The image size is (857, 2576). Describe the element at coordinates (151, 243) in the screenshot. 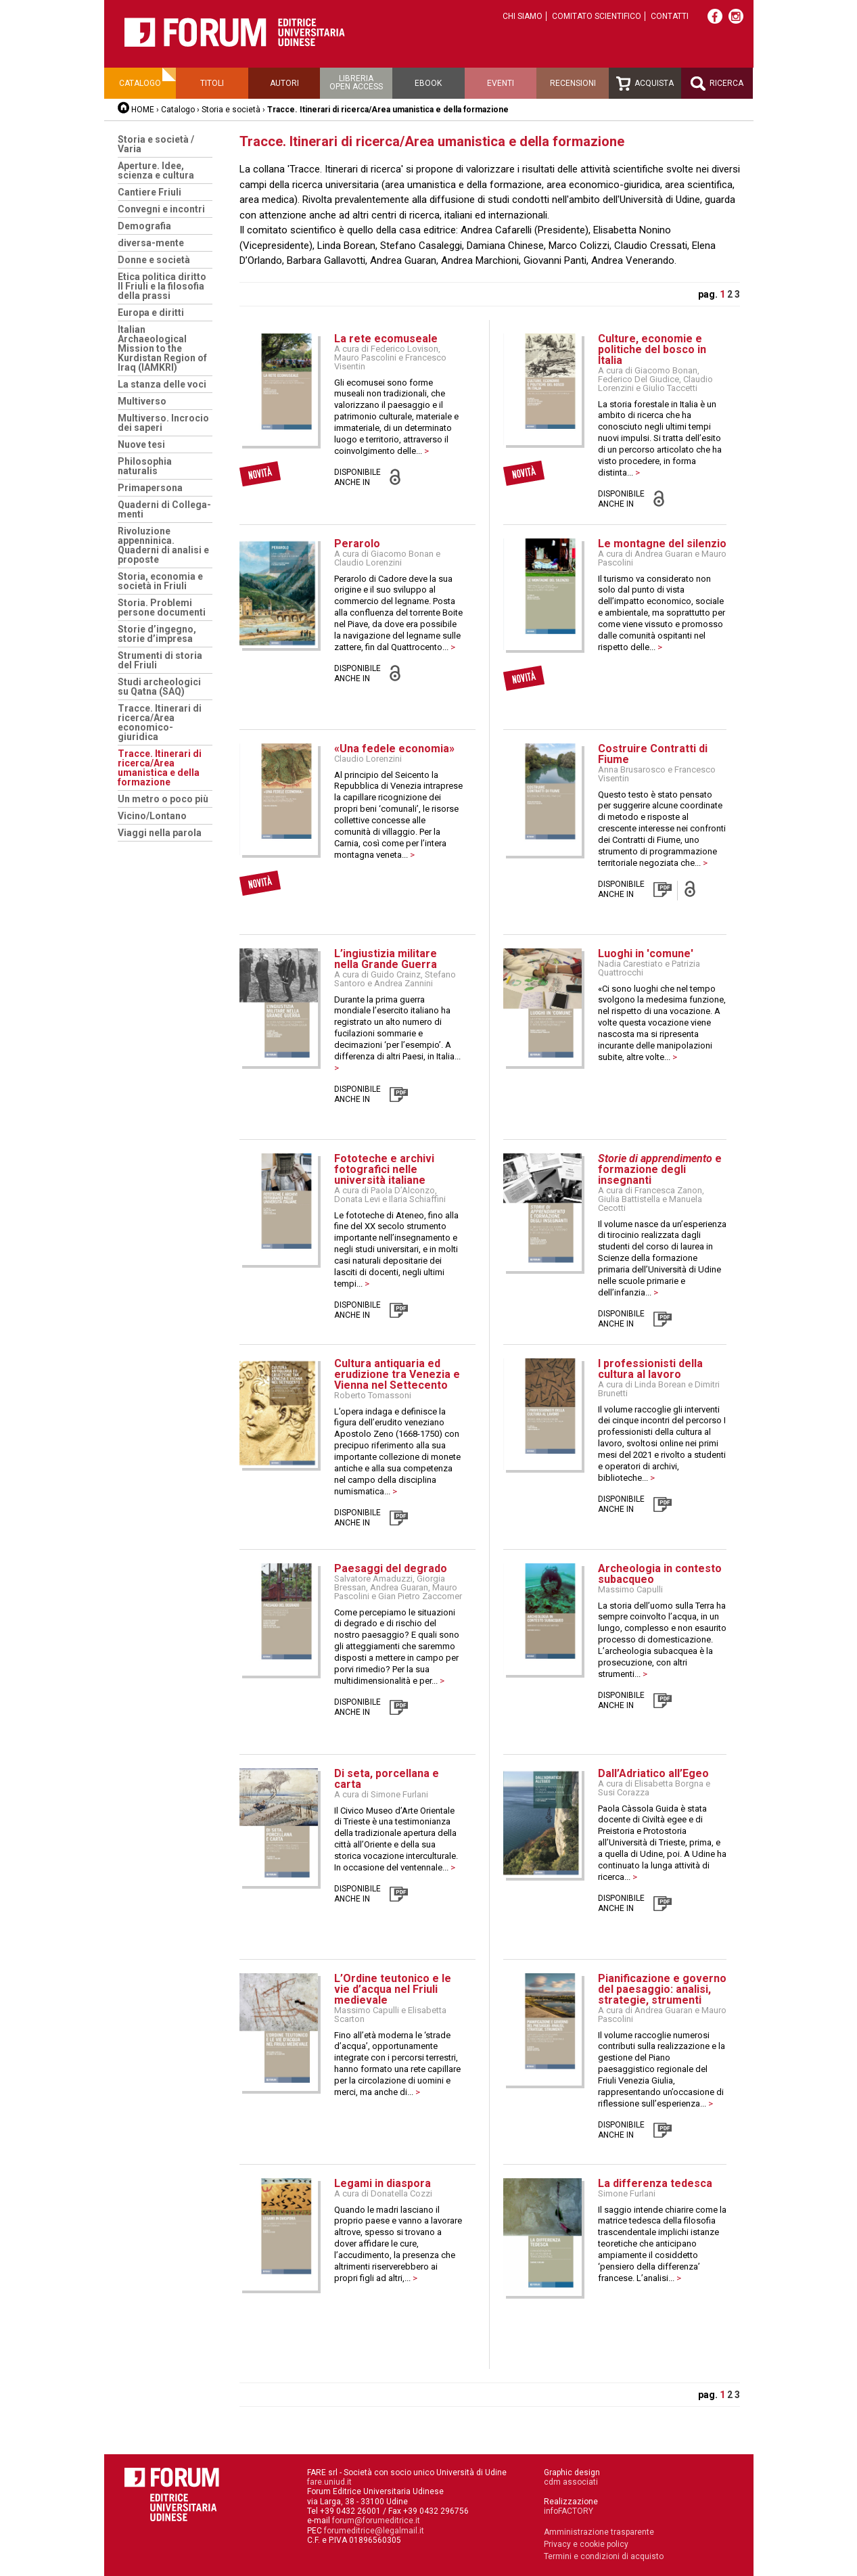

I see `diversa-mente` at that location.